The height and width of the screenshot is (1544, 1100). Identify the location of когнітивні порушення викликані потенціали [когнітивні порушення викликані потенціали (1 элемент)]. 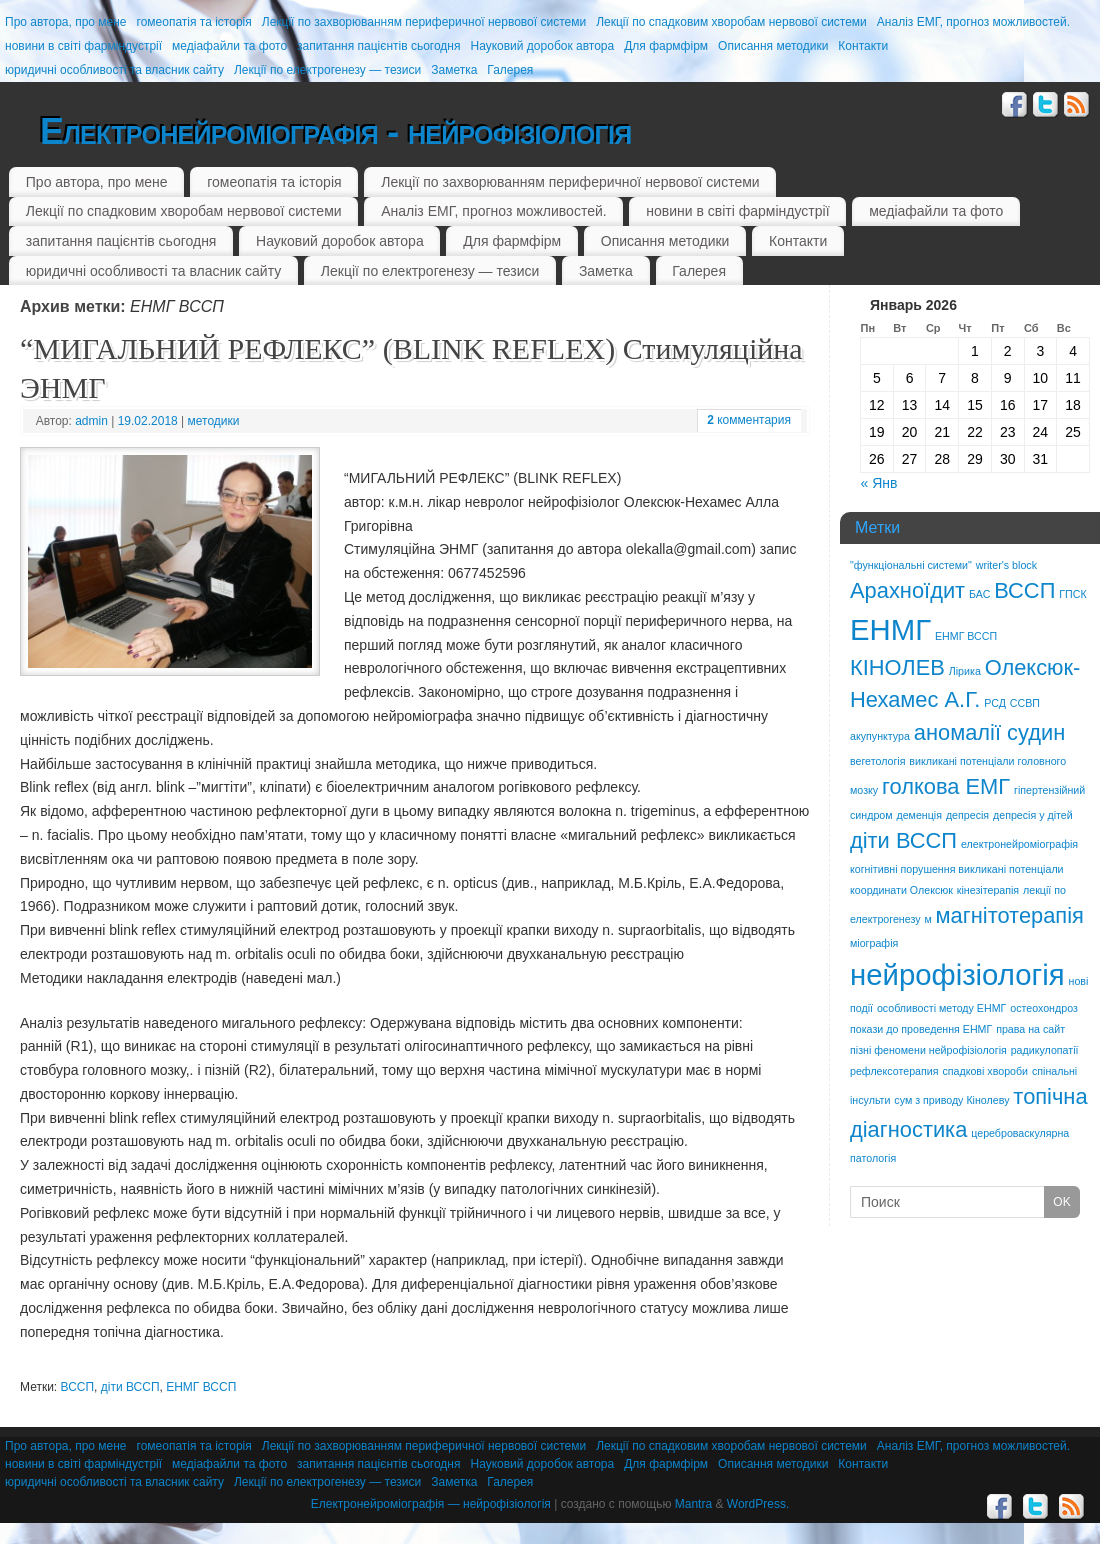
(957, 869).